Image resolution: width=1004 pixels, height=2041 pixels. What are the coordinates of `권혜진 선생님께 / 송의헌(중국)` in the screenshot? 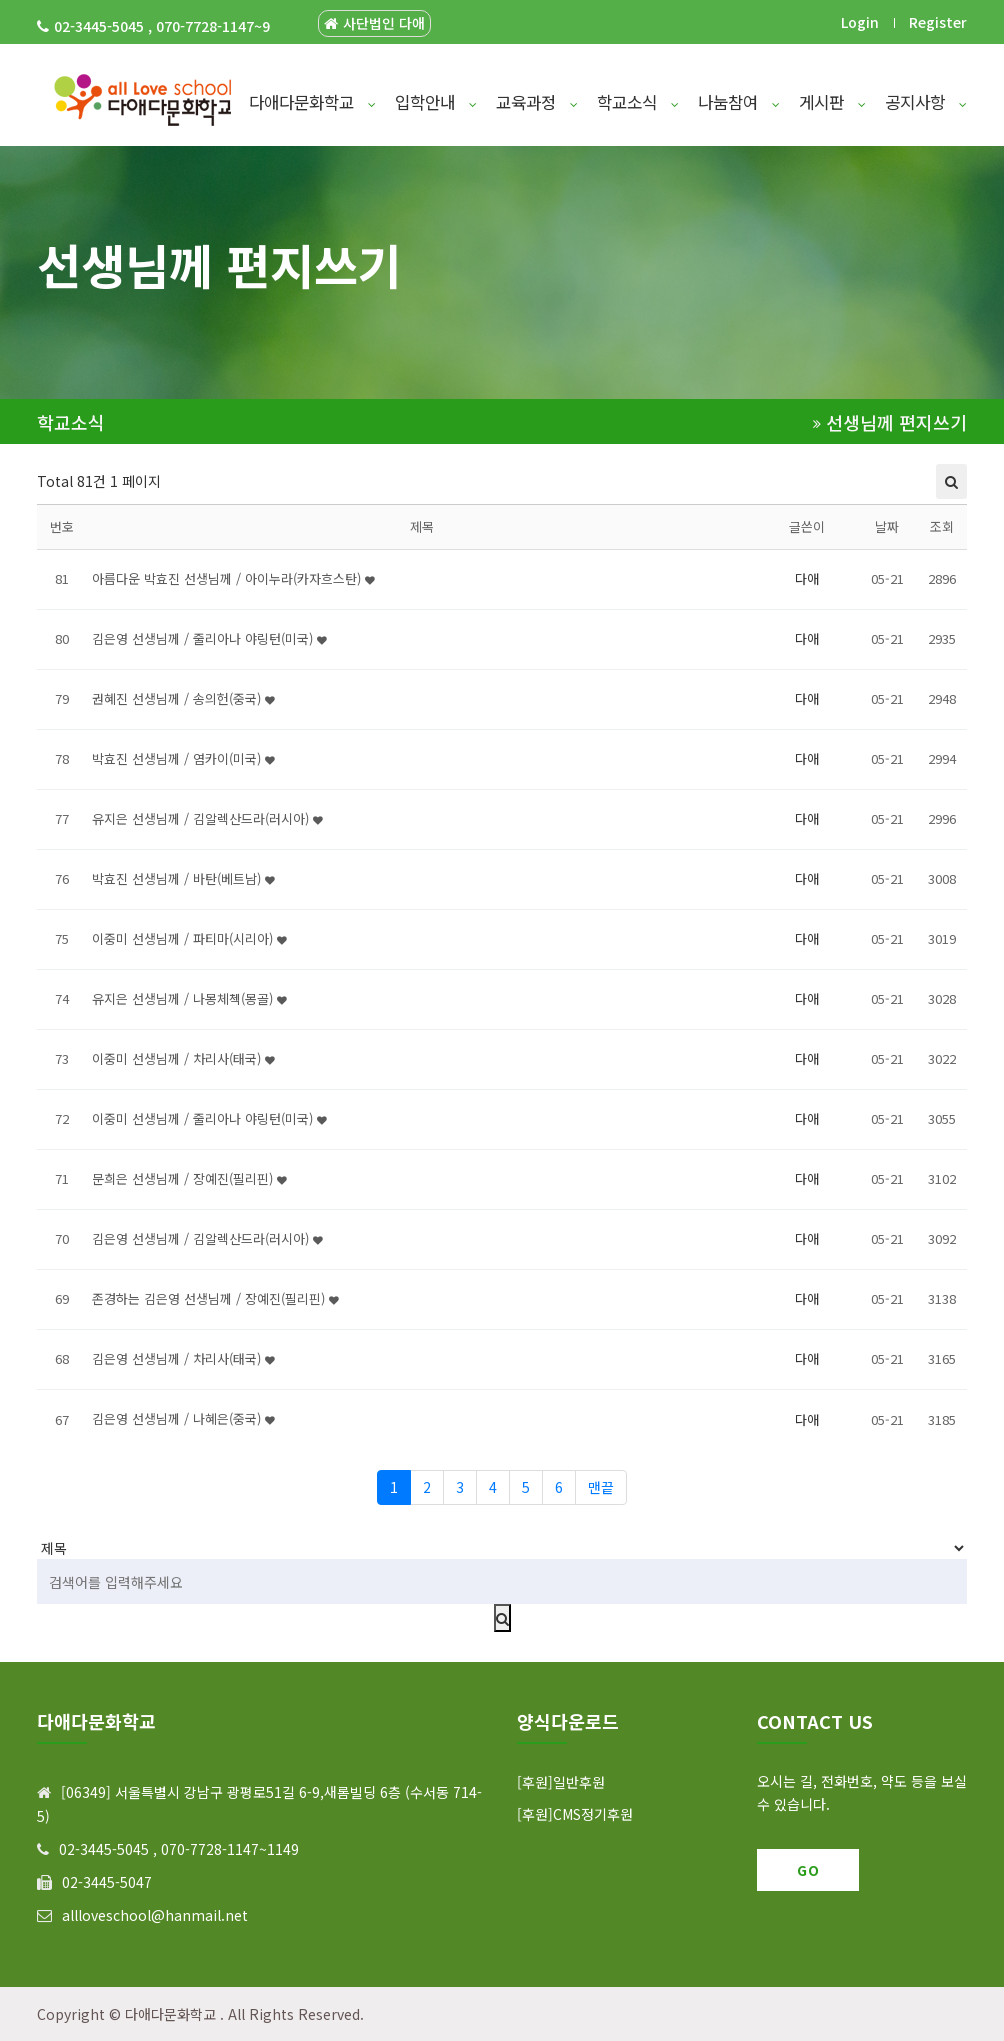 It's located at (183, 698).